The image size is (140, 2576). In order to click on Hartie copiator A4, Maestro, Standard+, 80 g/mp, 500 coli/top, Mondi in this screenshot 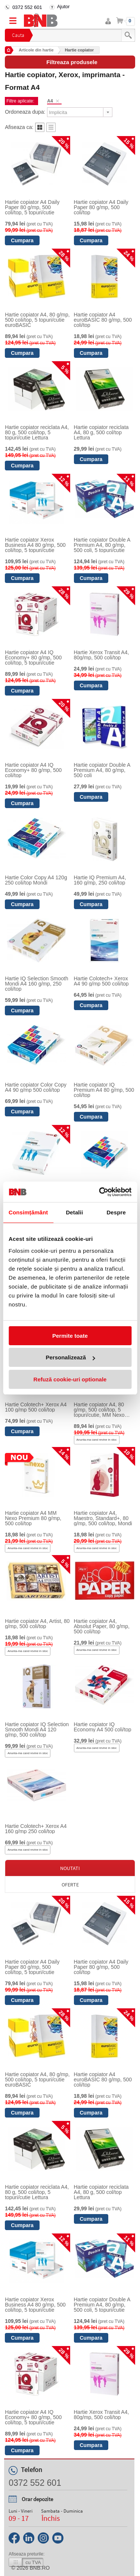, I will do `click(103, 1518)`.